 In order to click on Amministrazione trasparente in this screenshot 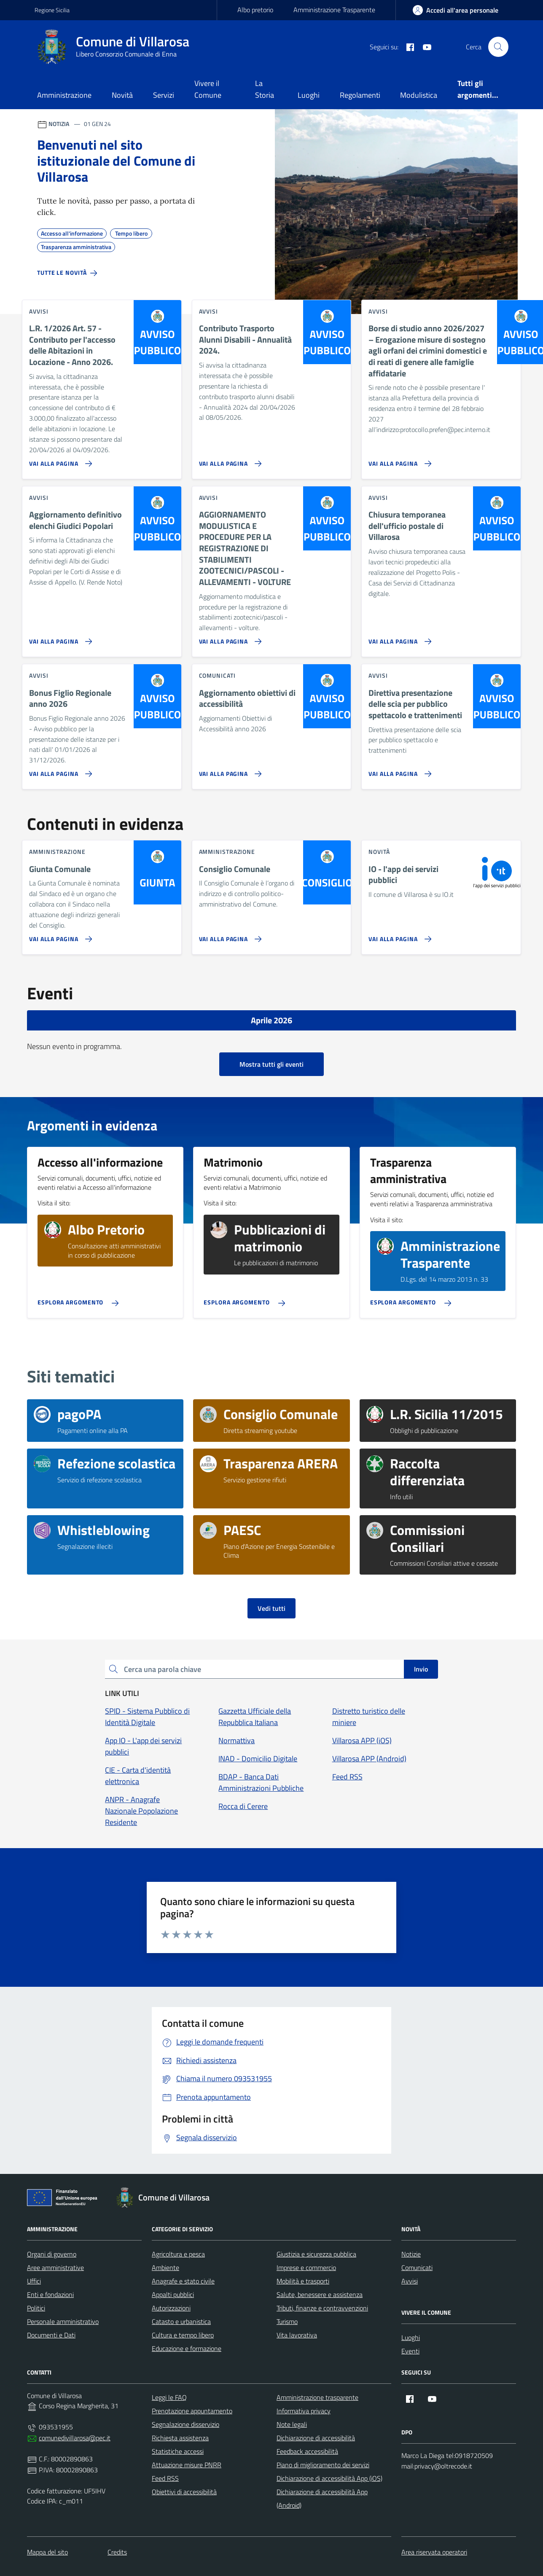, I will do `click(317, 2397)`.